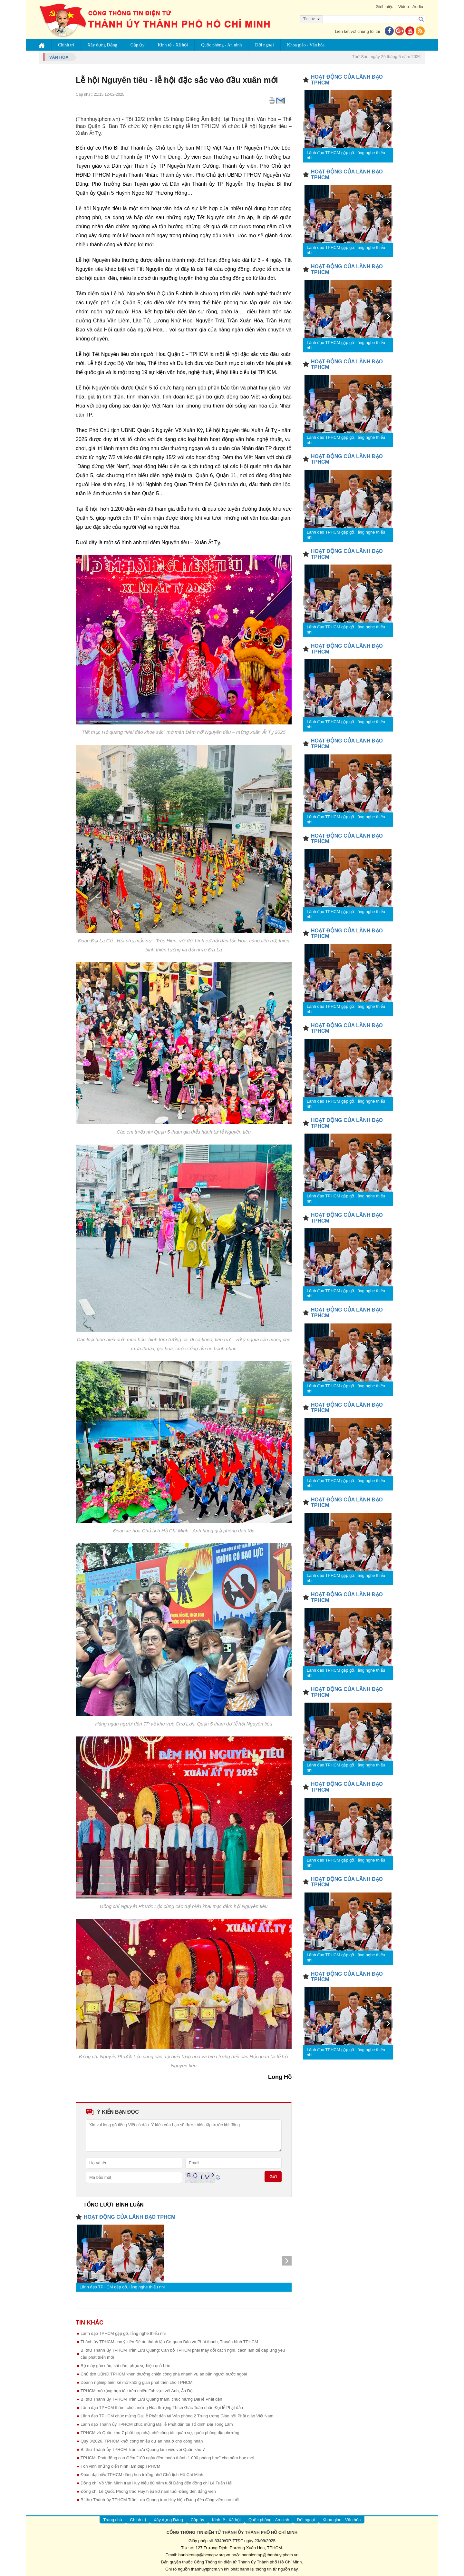  What do you see at coordinates (160, 2499) in the screenshot?
I see `Bí thư Thành ủy TPHCM Trần Lưu Quang trao Huy hiệu Đảng đến đảng viên cao tuổi` at bounding box center [160, 2499].